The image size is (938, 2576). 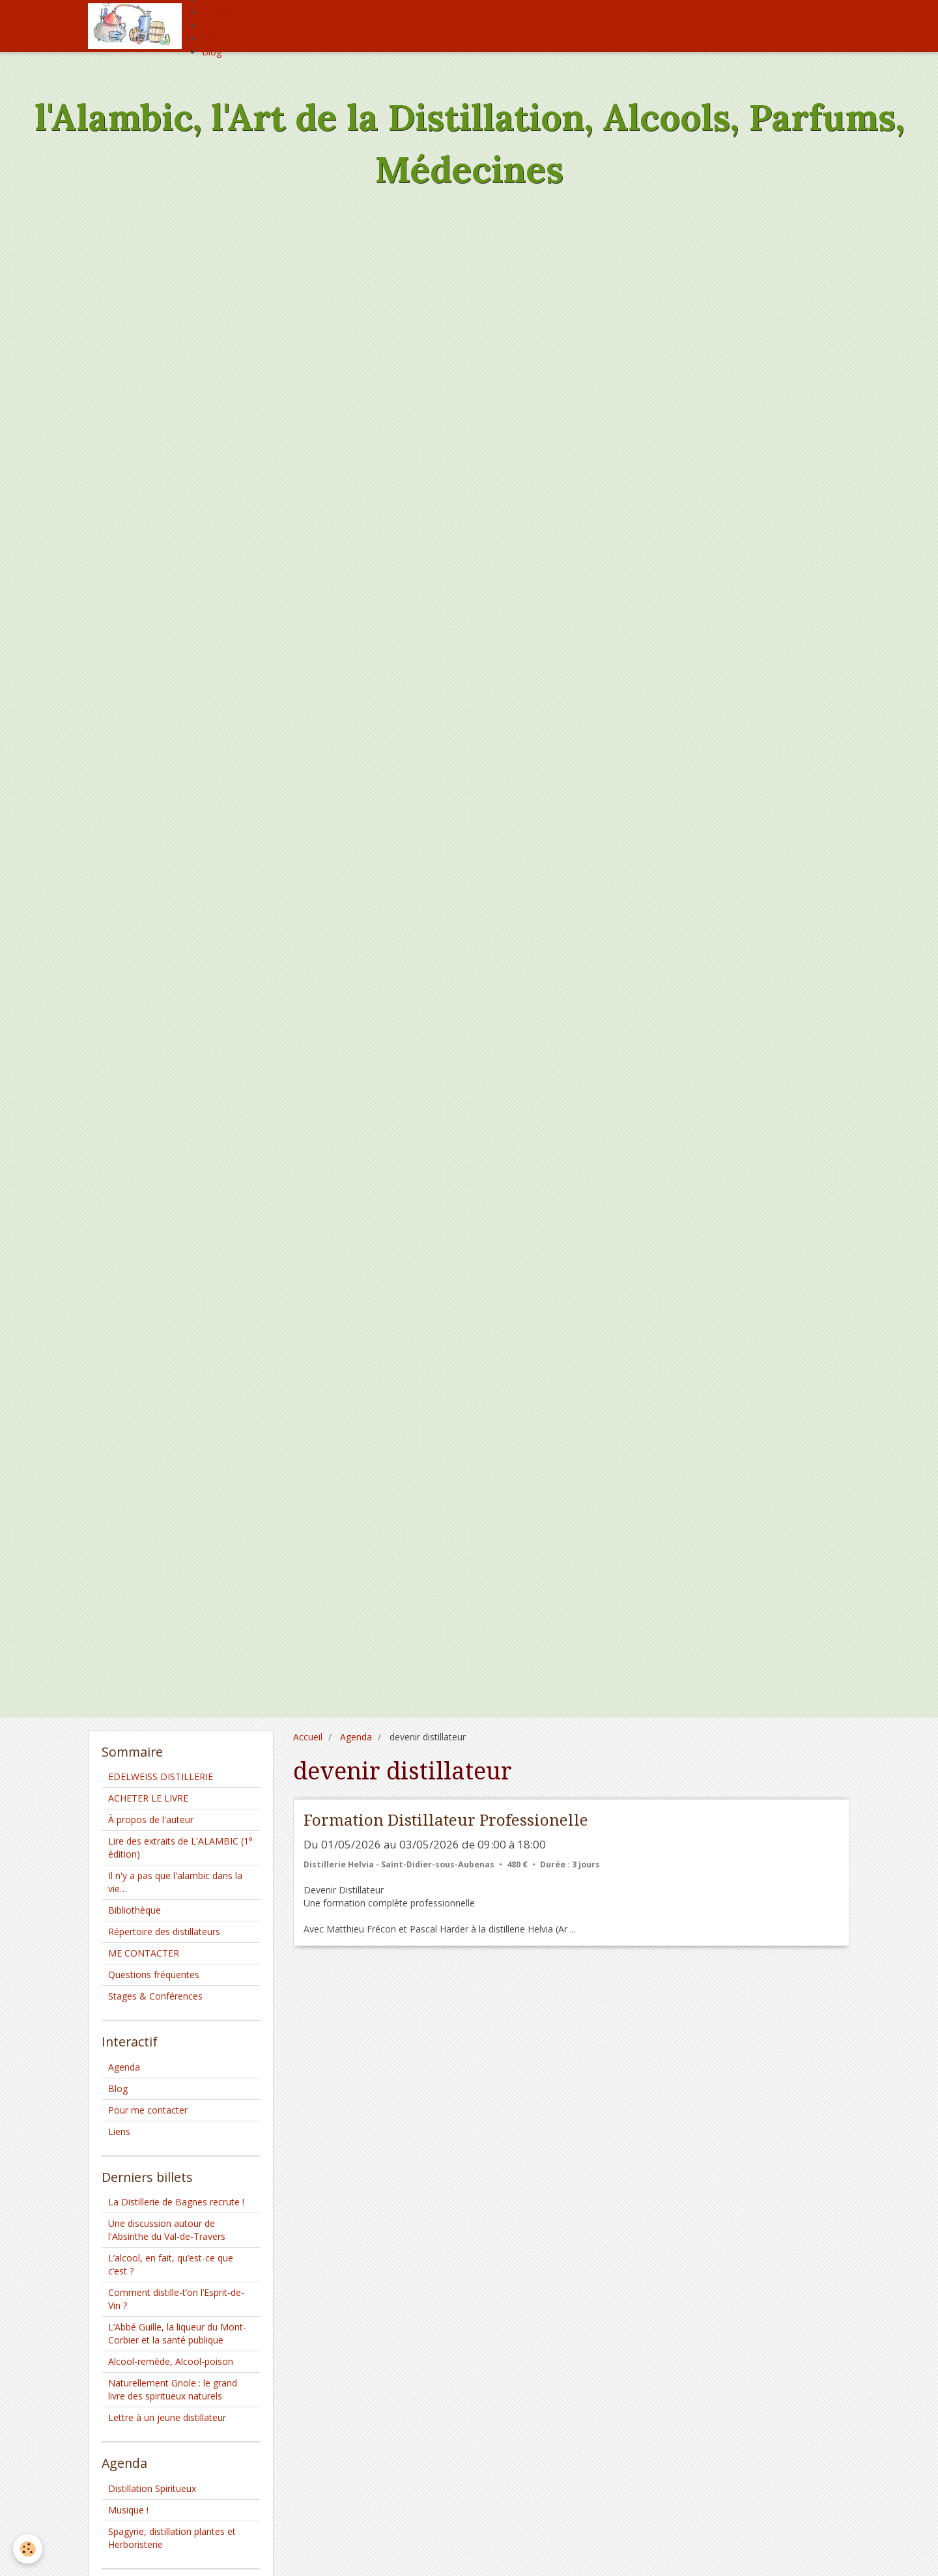 I want to click on Accueil, so click(x=307, y=1737).